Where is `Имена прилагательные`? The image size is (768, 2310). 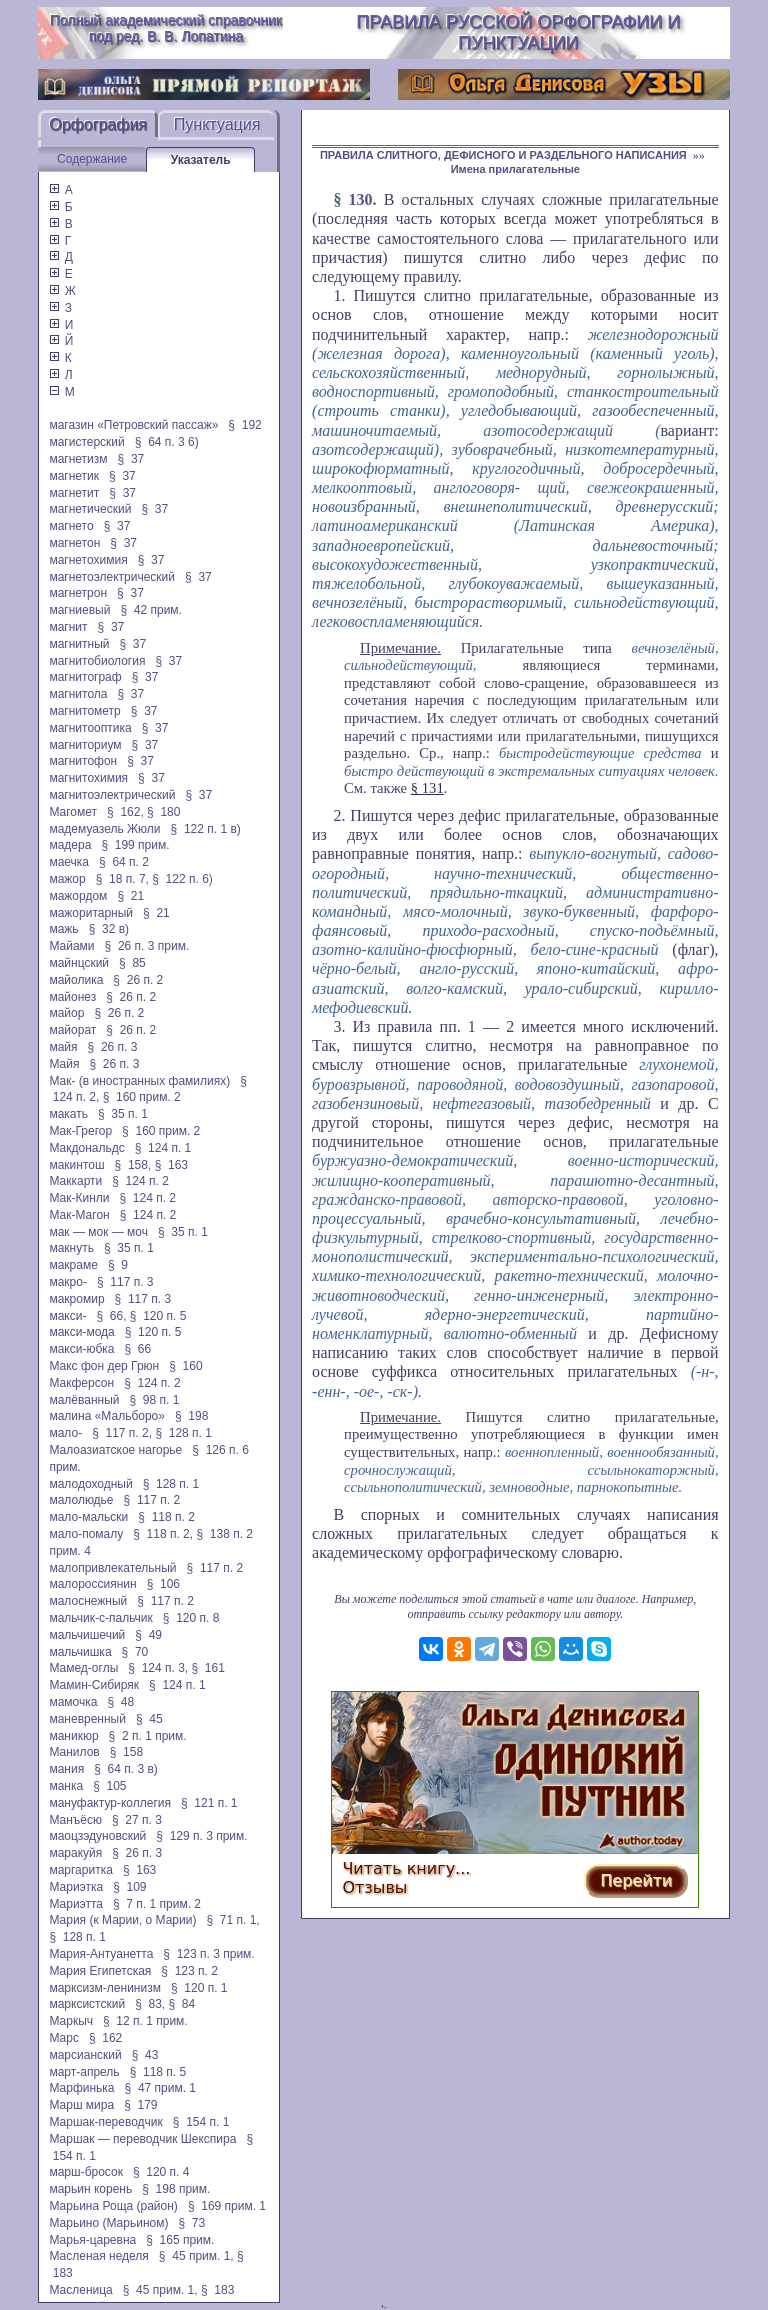 Имена прилагательные is located at coordinates (515, 169).